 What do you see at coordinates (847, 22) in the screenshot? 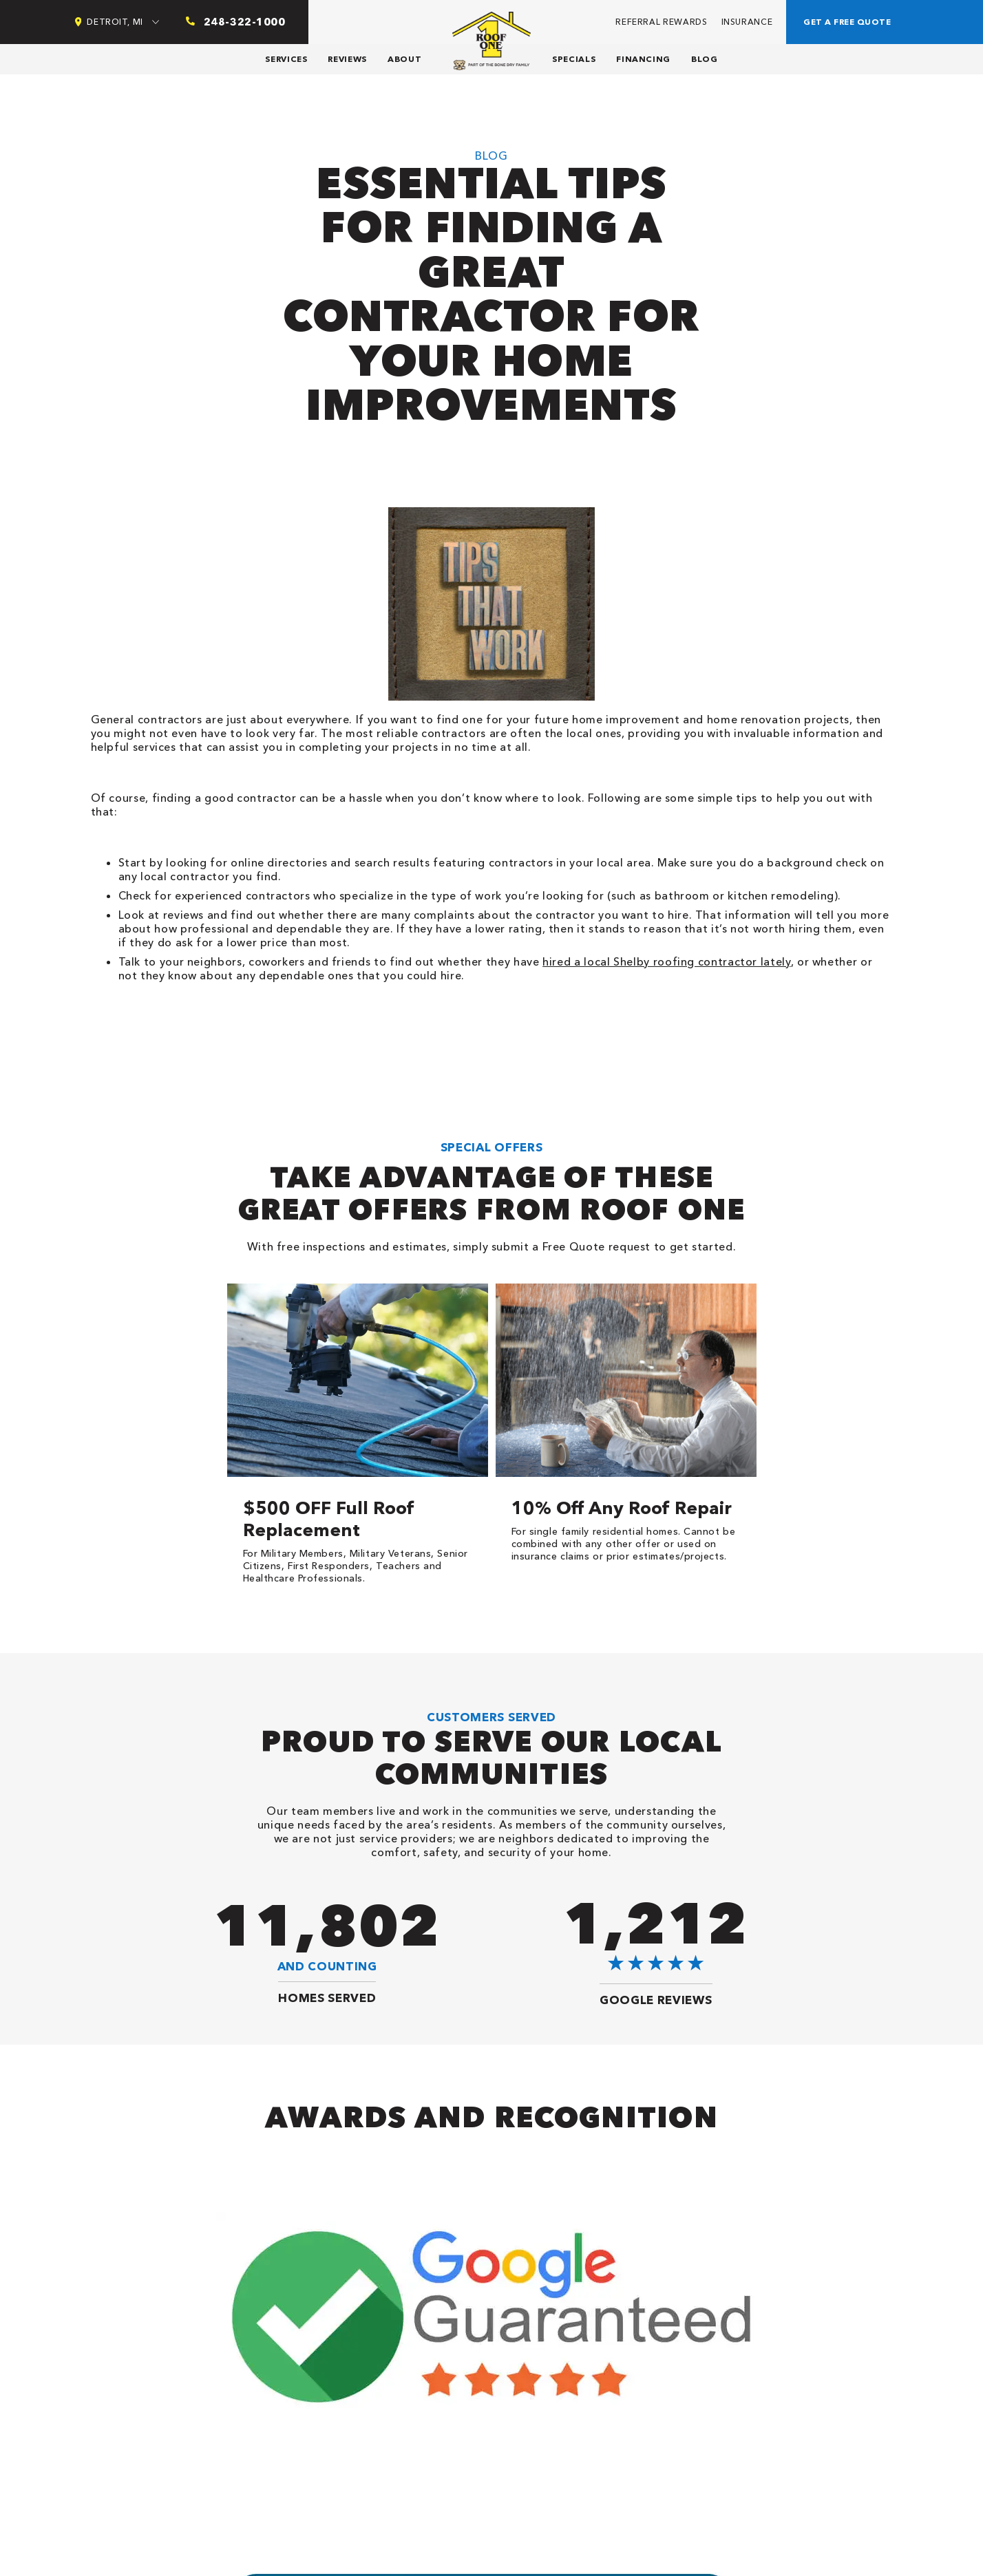
I see `Get a free quote` at bounding box center [847, 22].